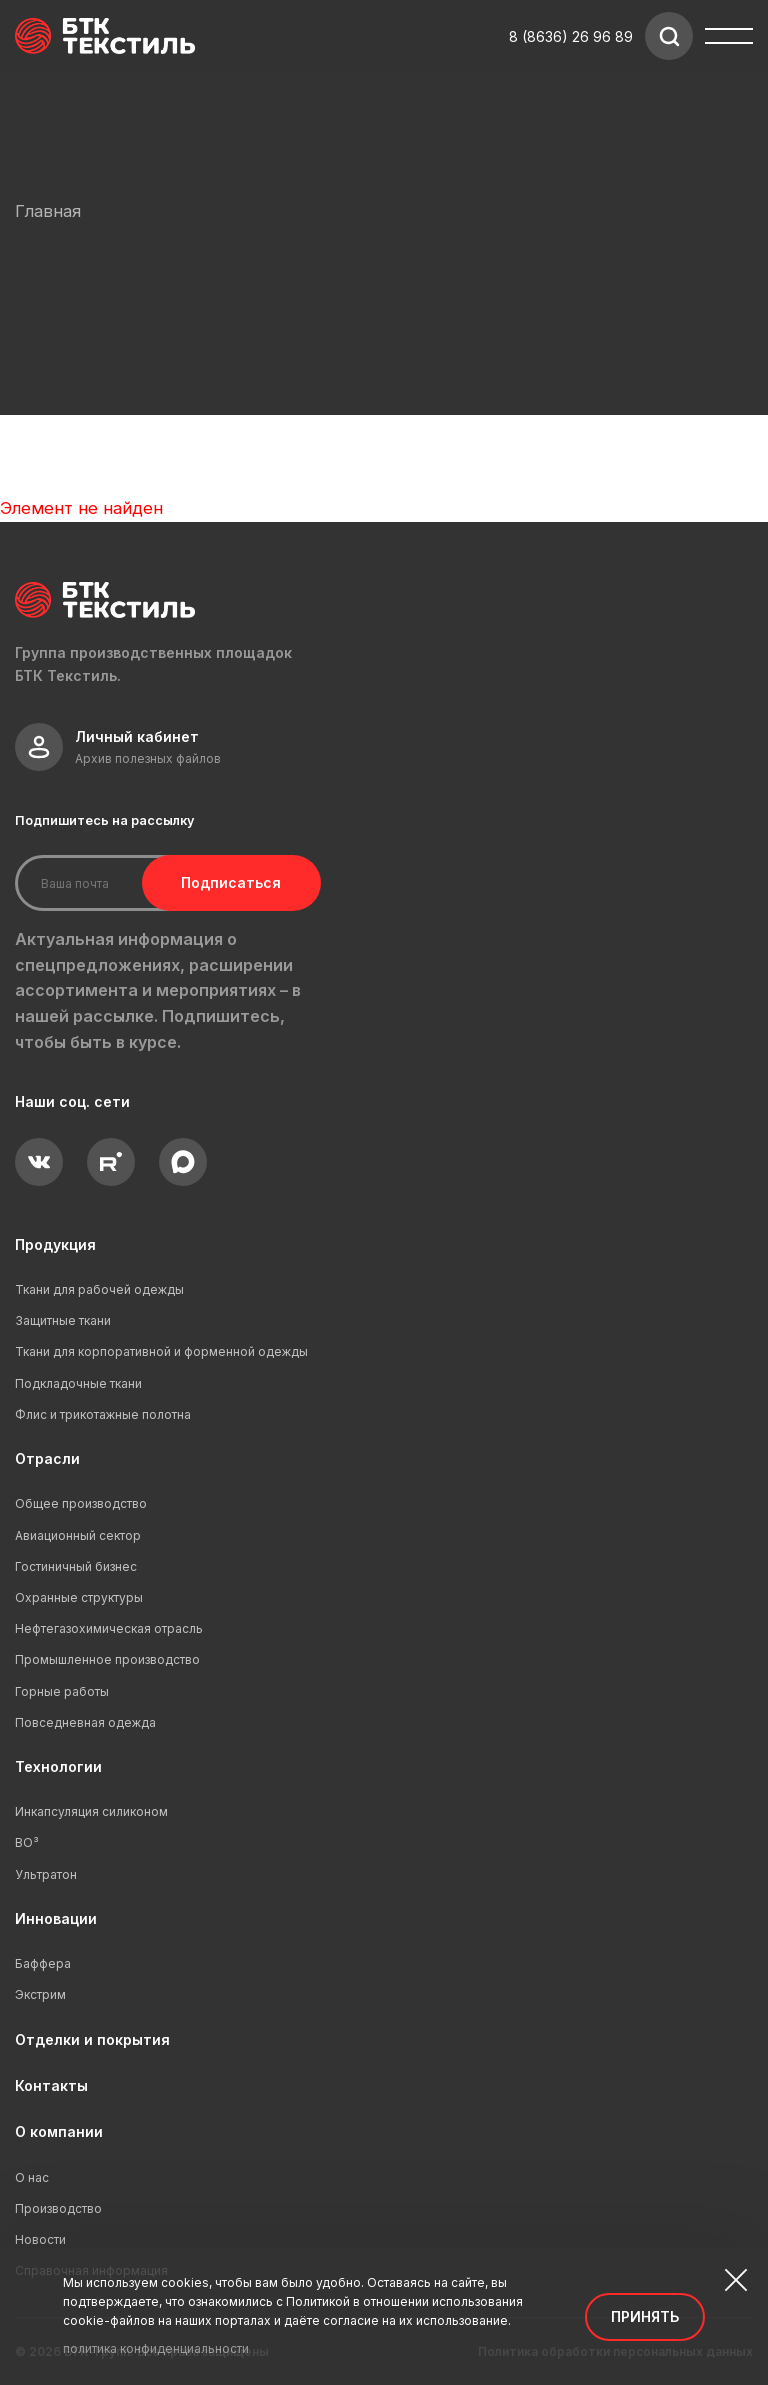 The height and width of the screenshot is (2385, 768). What do you see at coordinates (79, 1597) in the screenshot?
I see `Охранные структуры` at bounding box center [79, 1597].